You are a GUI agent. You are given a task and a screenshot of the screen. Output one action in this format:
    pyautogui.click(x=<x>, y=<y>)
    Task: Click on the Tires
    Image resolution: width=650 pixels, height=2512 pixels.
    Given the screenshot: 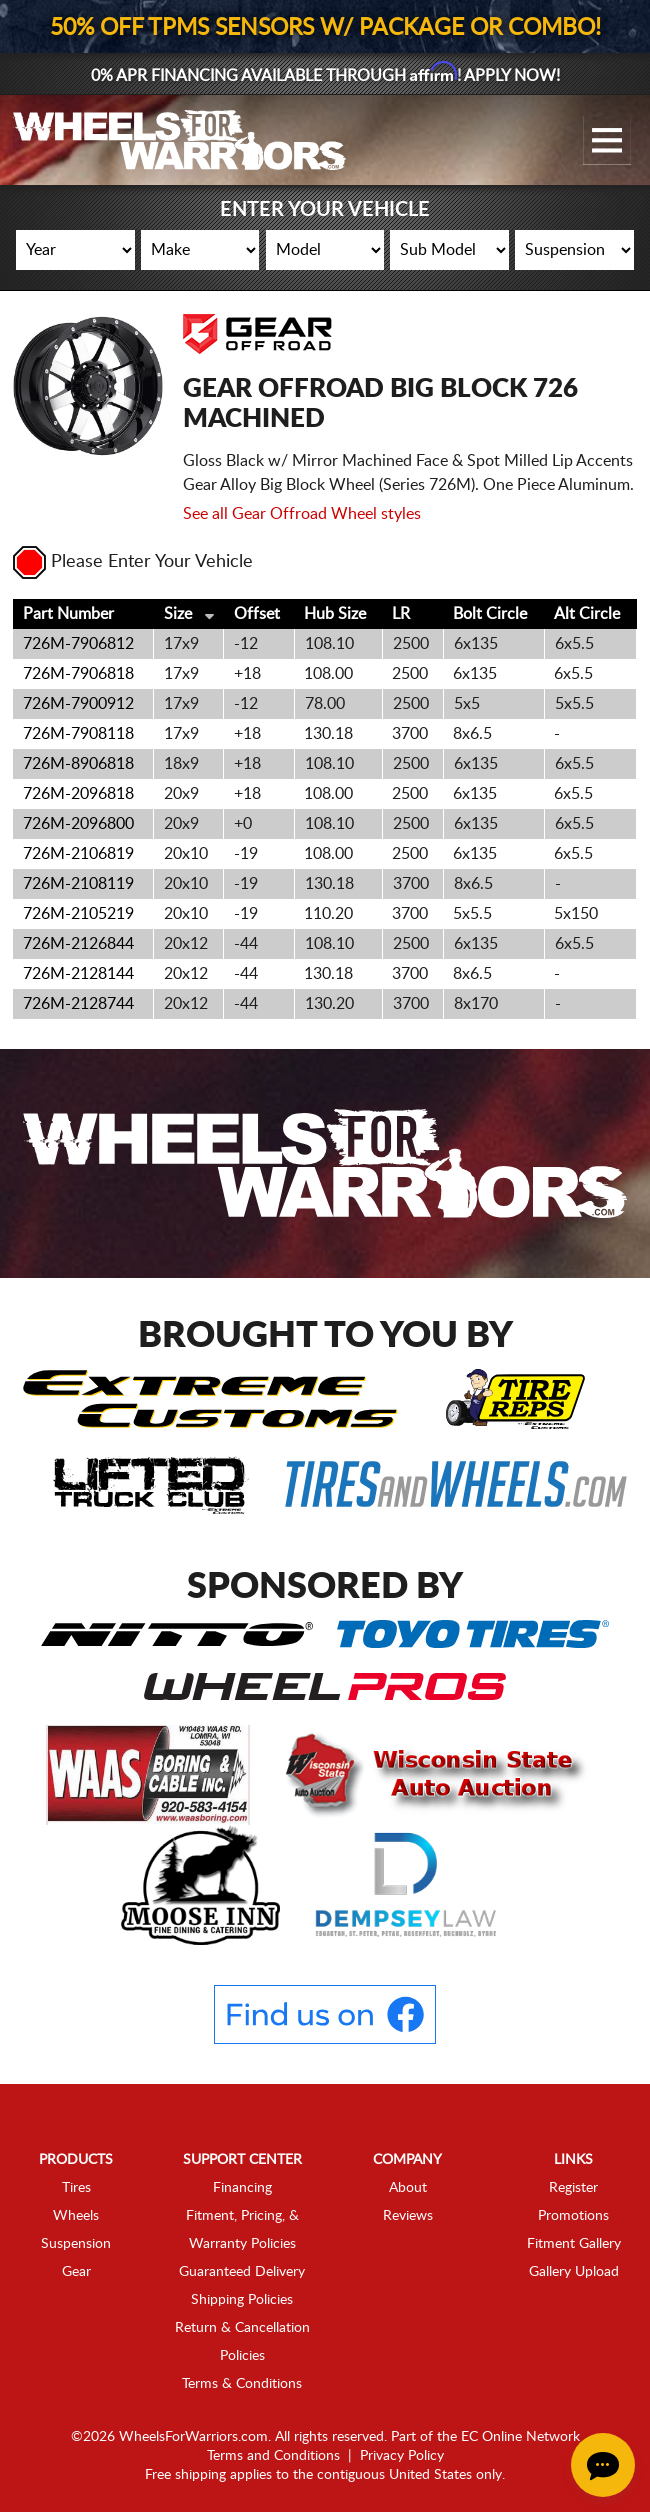 What is the action you would take?
    pyautogui.click(x=76, y=2188)
    